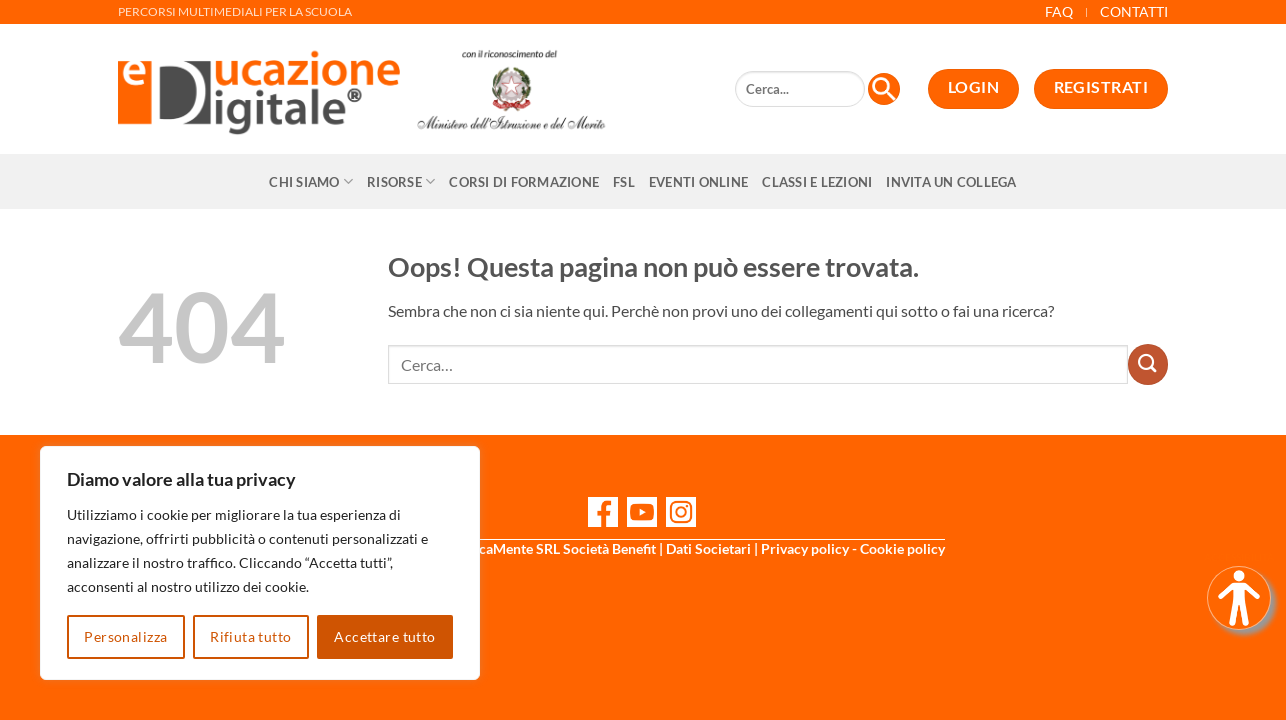 Image resolution: width=1286 pixels, height=720 pixels. I want to click on Risorse, so click(401, 181).